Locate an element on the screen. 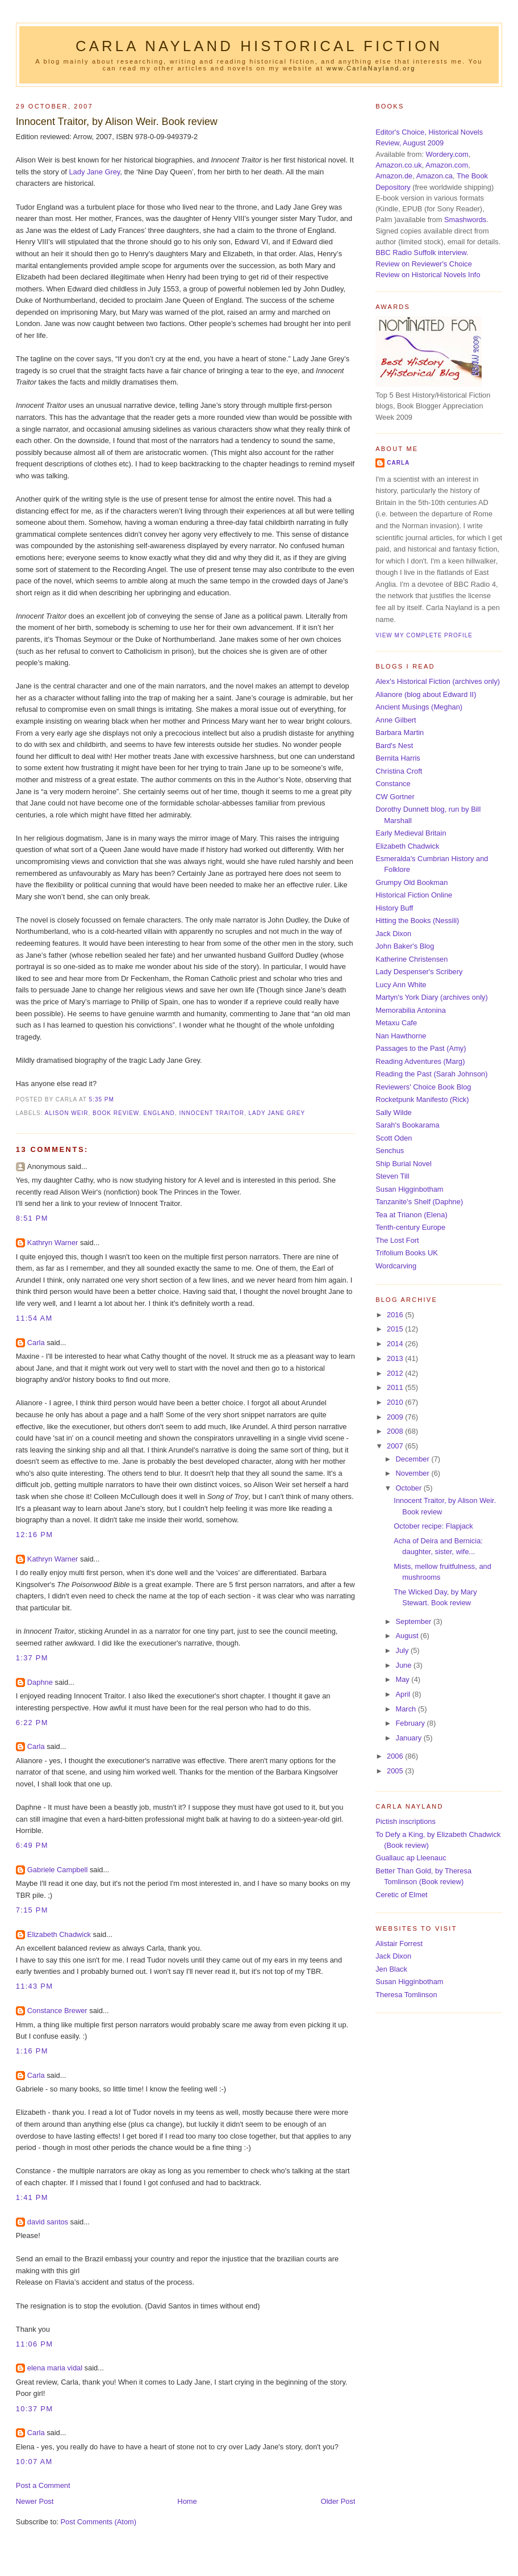 This screenshot has height=2576, width=518. Bernita Harris is located at coordinates (397, 758).